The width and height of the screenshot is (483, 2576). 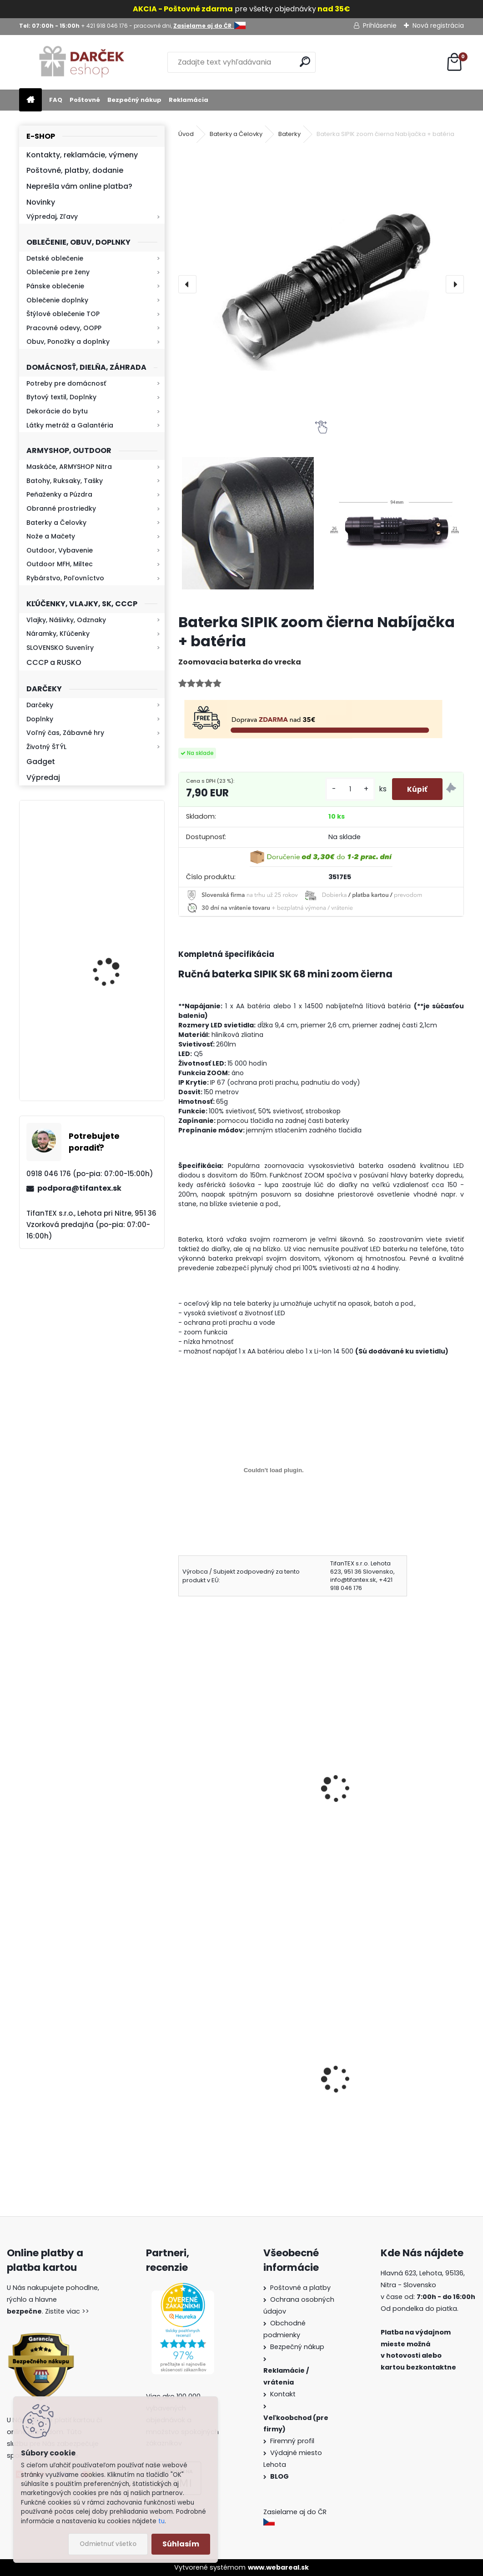 What do you see at coordinates (321, 284) in the screenshot?
I see `[Baterka SIPIK zoom čierna Nabíjačka + batéria]` at bounding box center [321, 284].